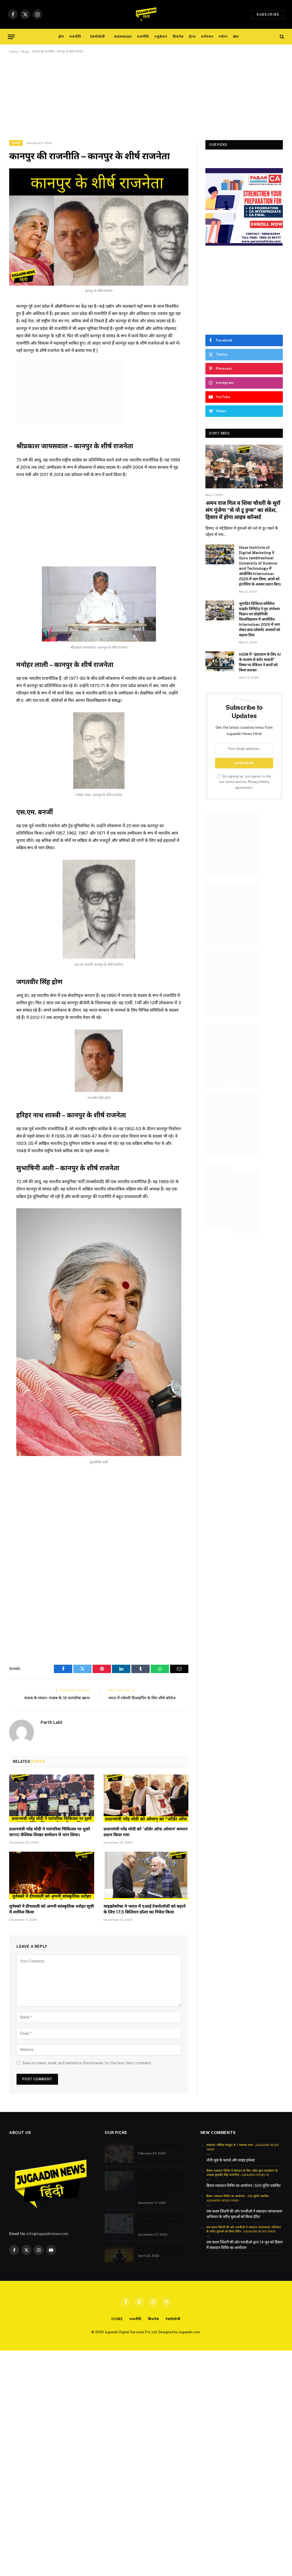 The height and width of the screenshot is (2576, 292). I want to click on [Menu], so click(11, 37).